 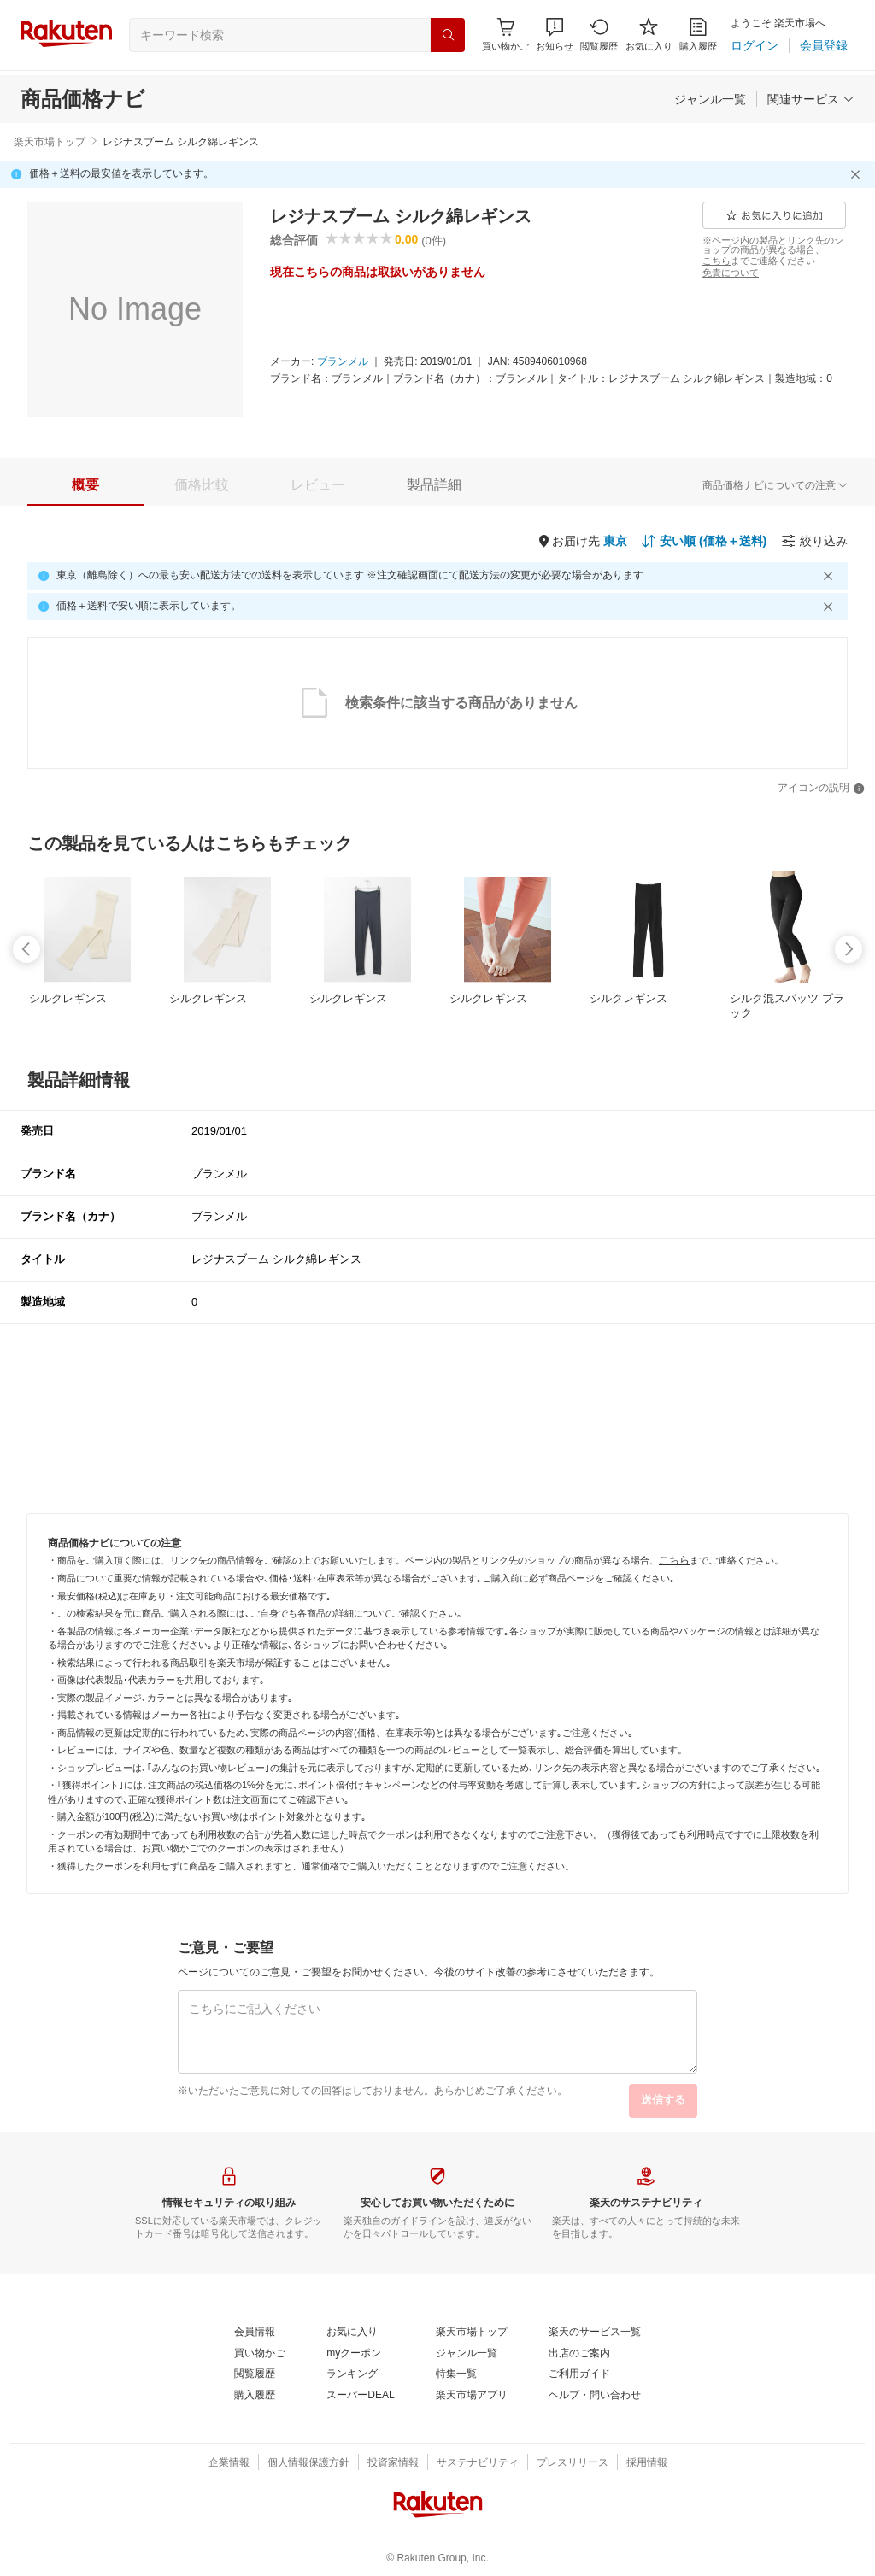 I want to click on [会員登録], so click(x=824, y=45).